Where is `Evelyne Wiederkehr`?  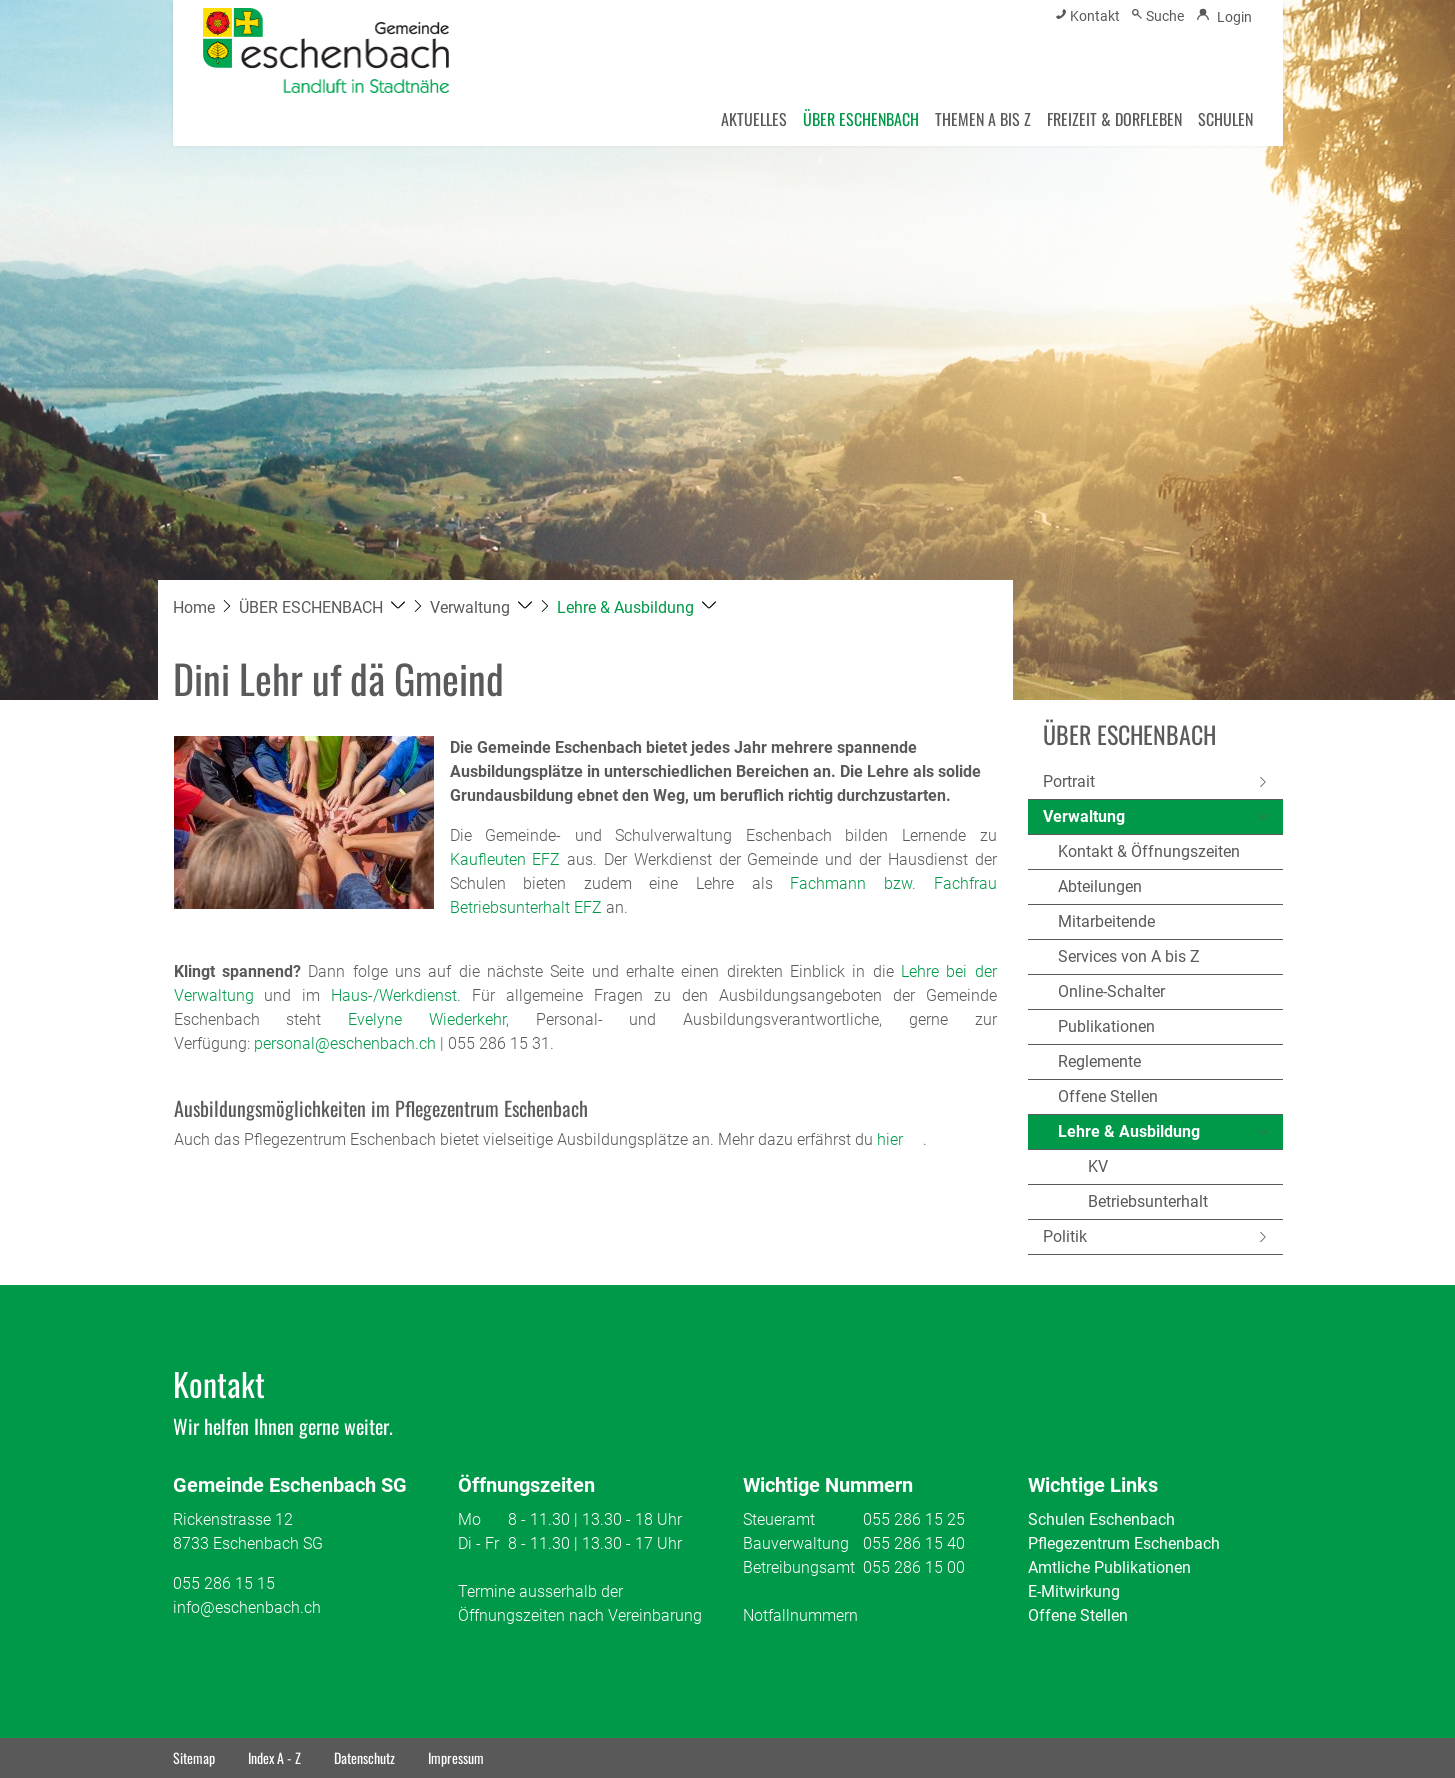 Evelyne Wiederkehr is located at coordinates (427, 1019).